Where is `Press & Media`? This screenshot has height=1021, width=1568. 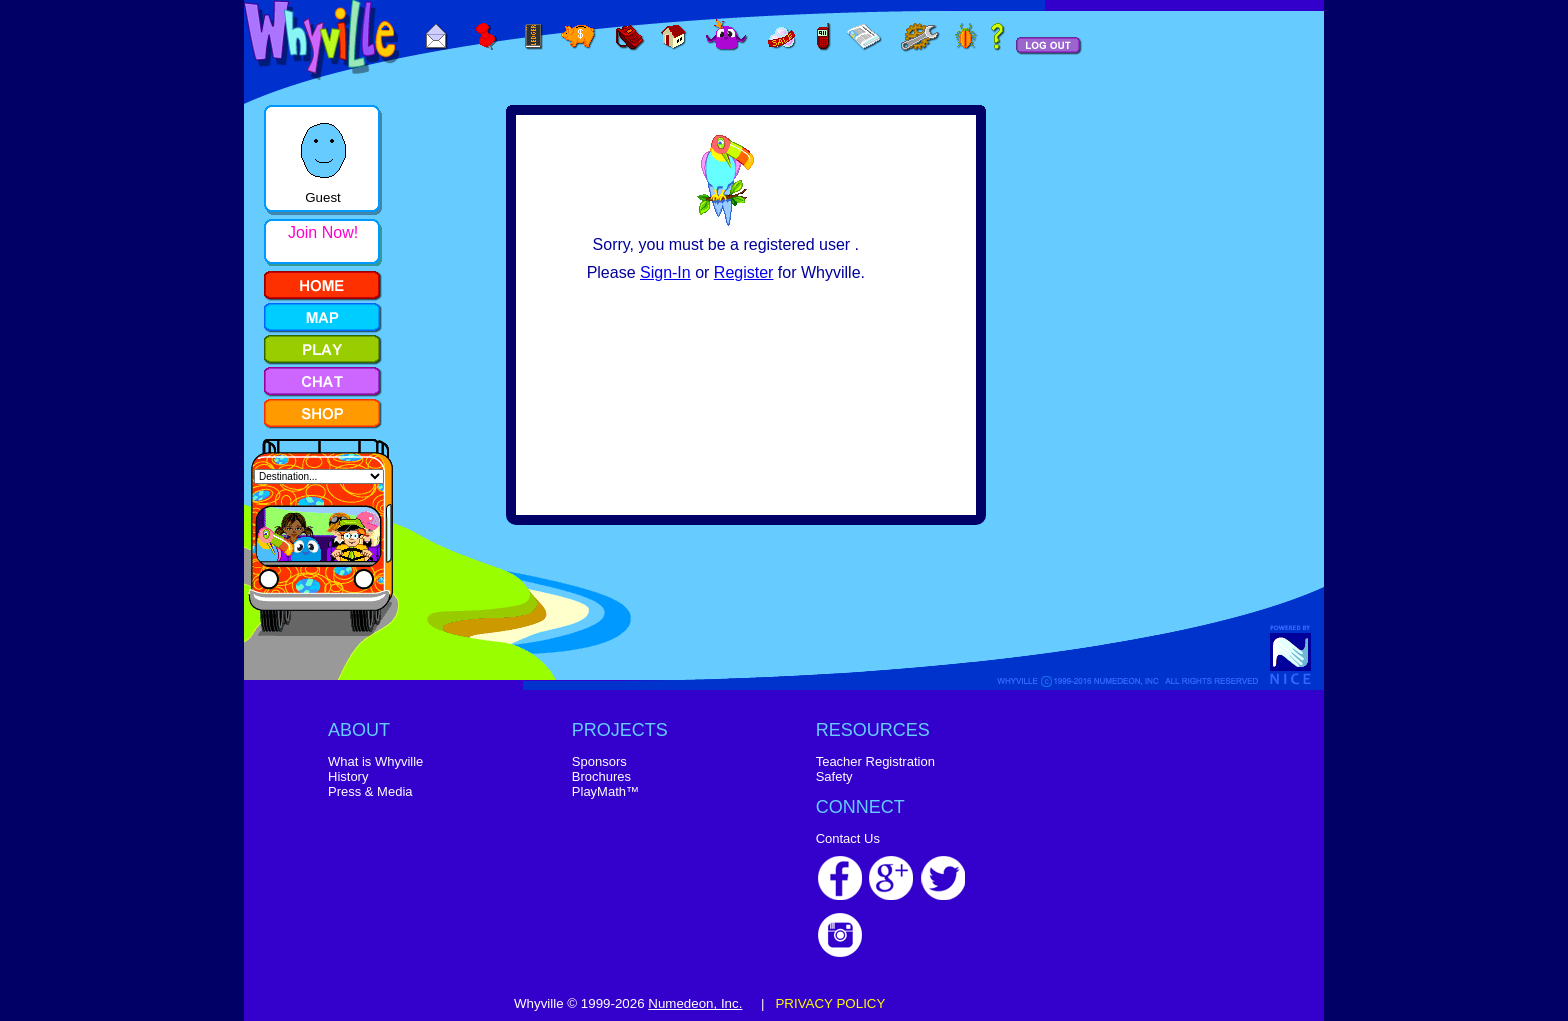
Press & Media is located at coordinates (370, 791).